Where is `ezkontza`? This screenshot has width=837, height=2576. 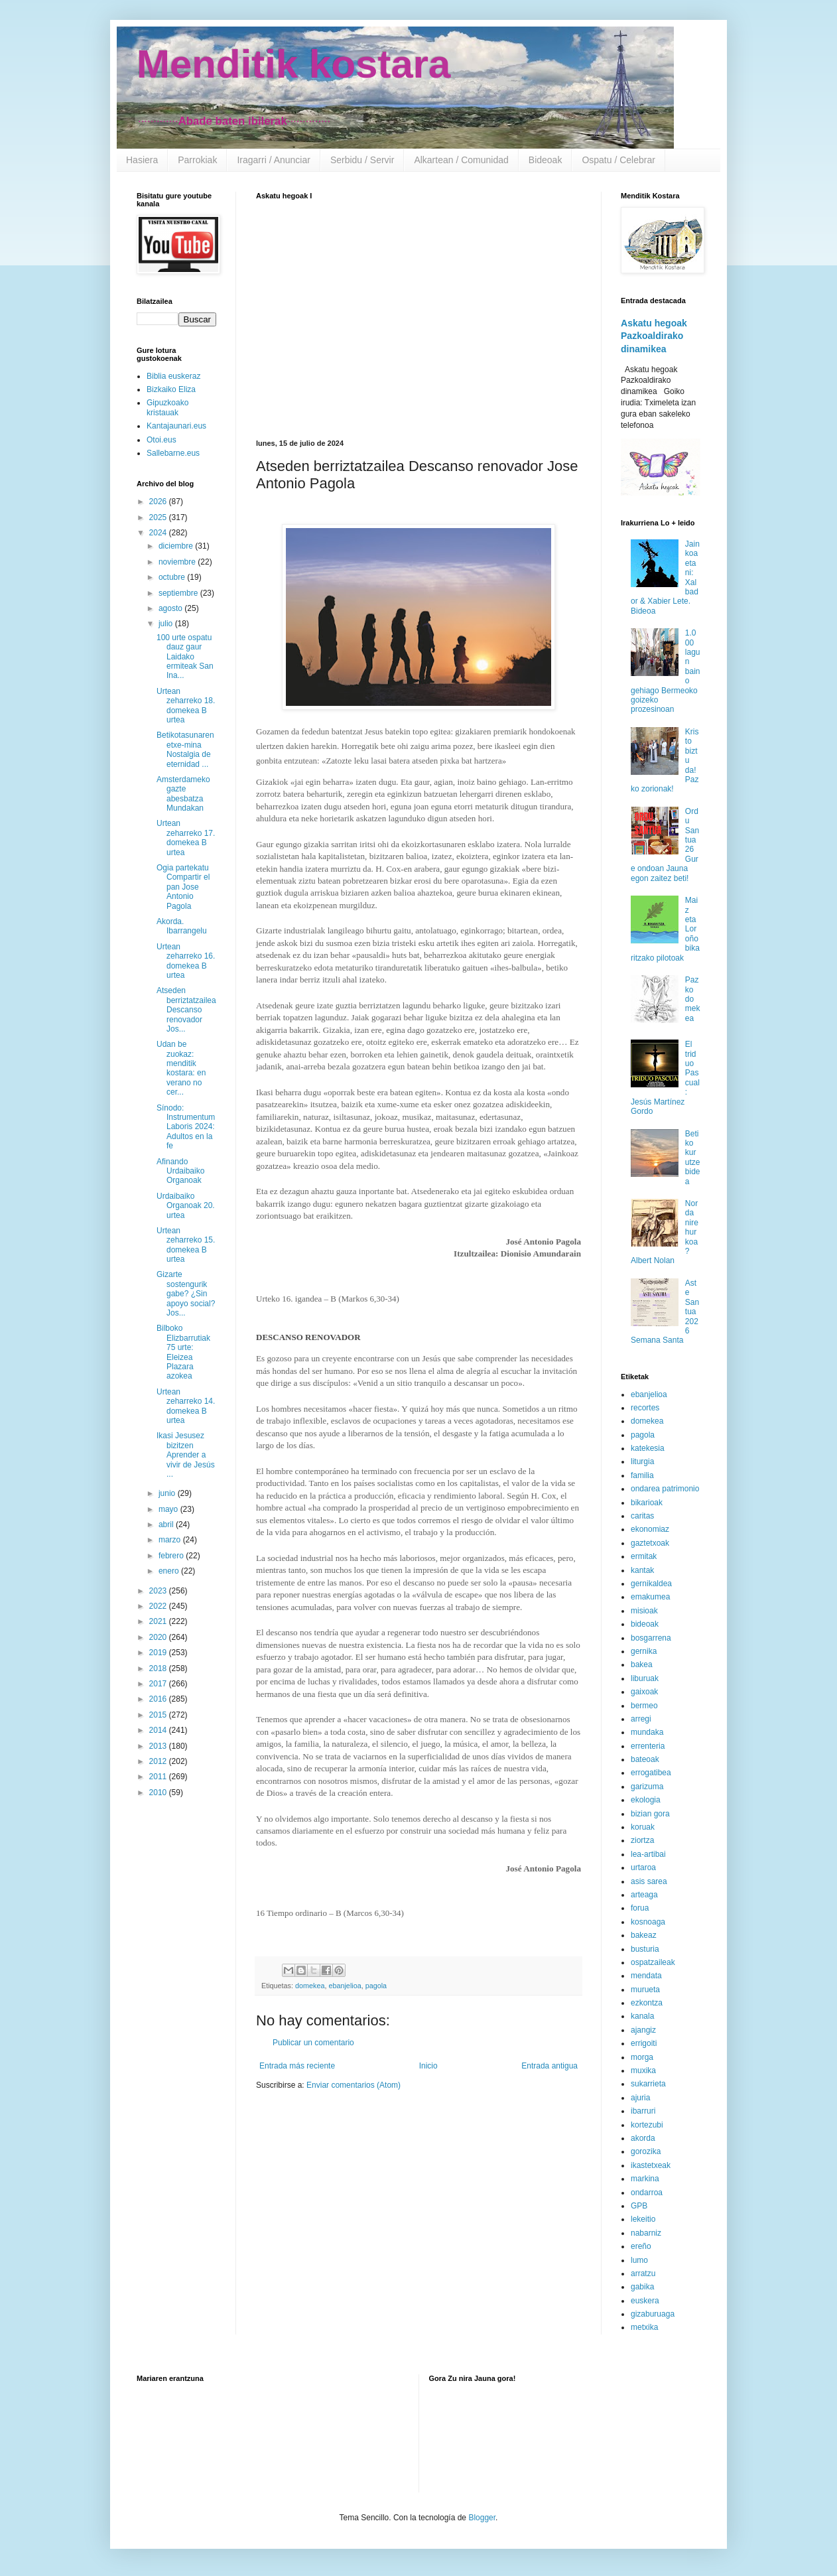 ezkontza is located at coordinates (647, 2002).